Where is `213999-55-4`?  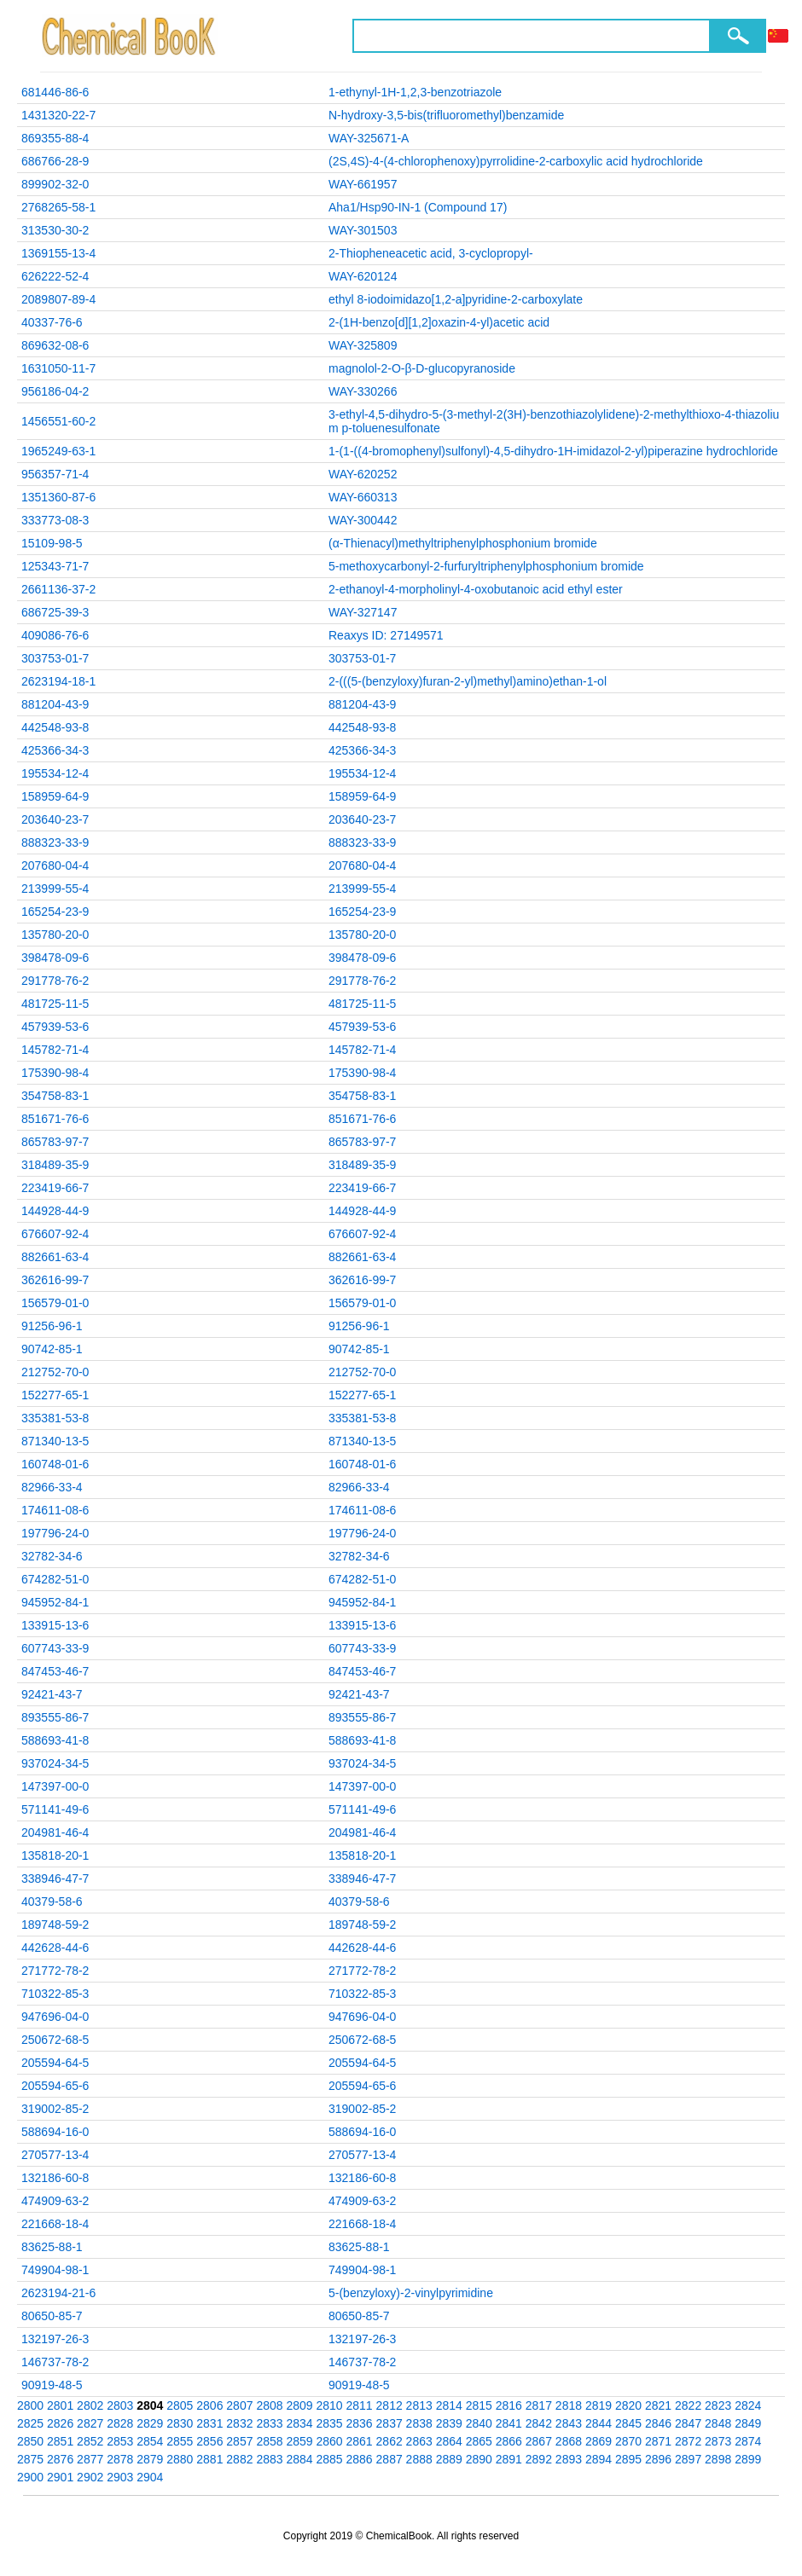
213999-55-4 is located at coordinates (55, 888).